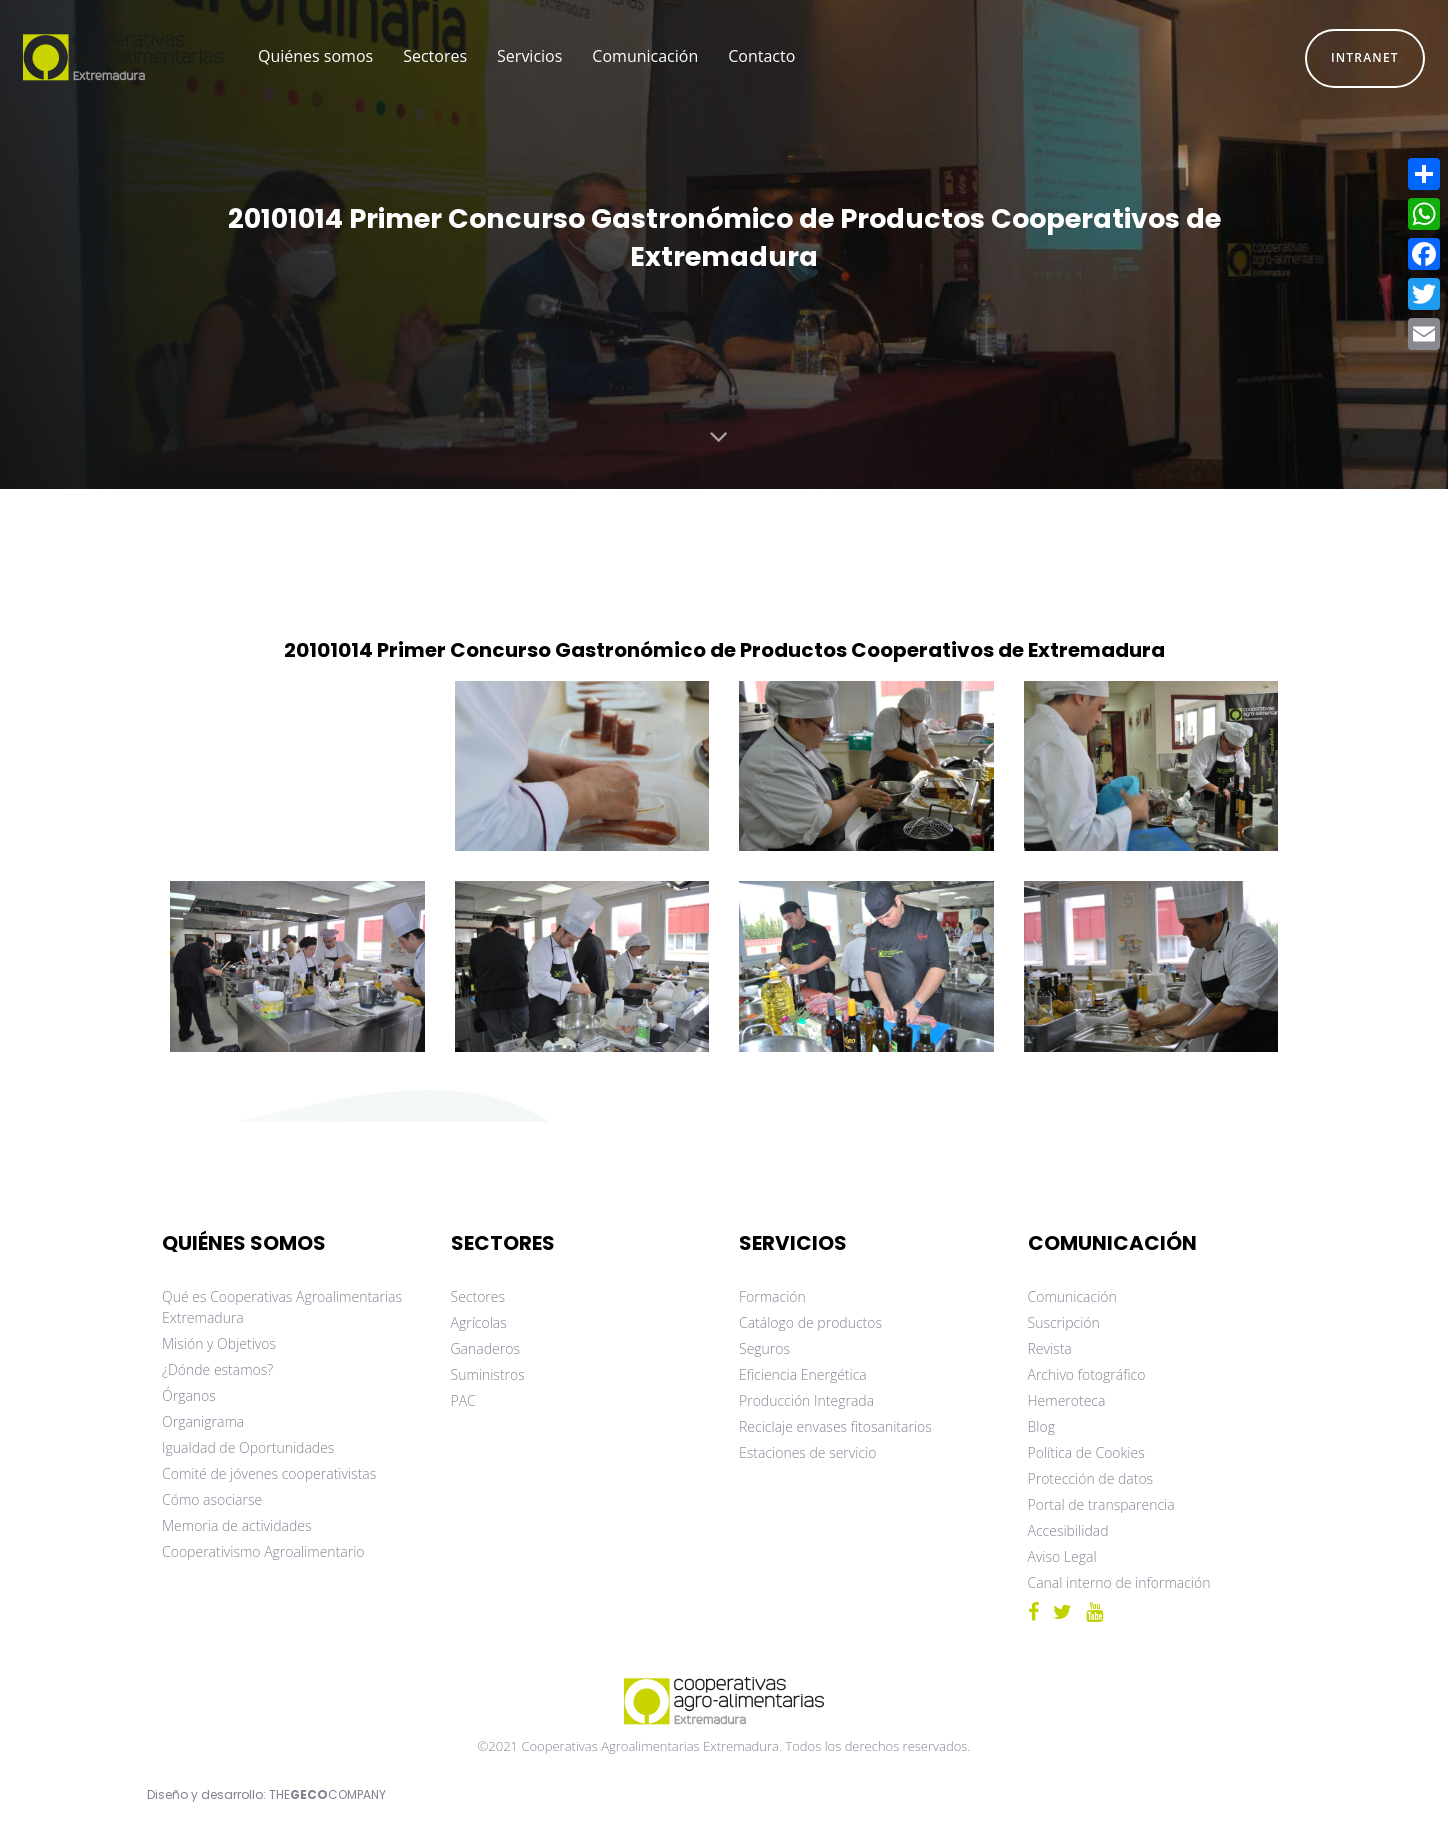 Image resolution: width=1448 pixels, height=1831 pixels. Describe the element at coordinates (217, 1369) in the screenshot. I see `¿Dónde estamos?` at that location.